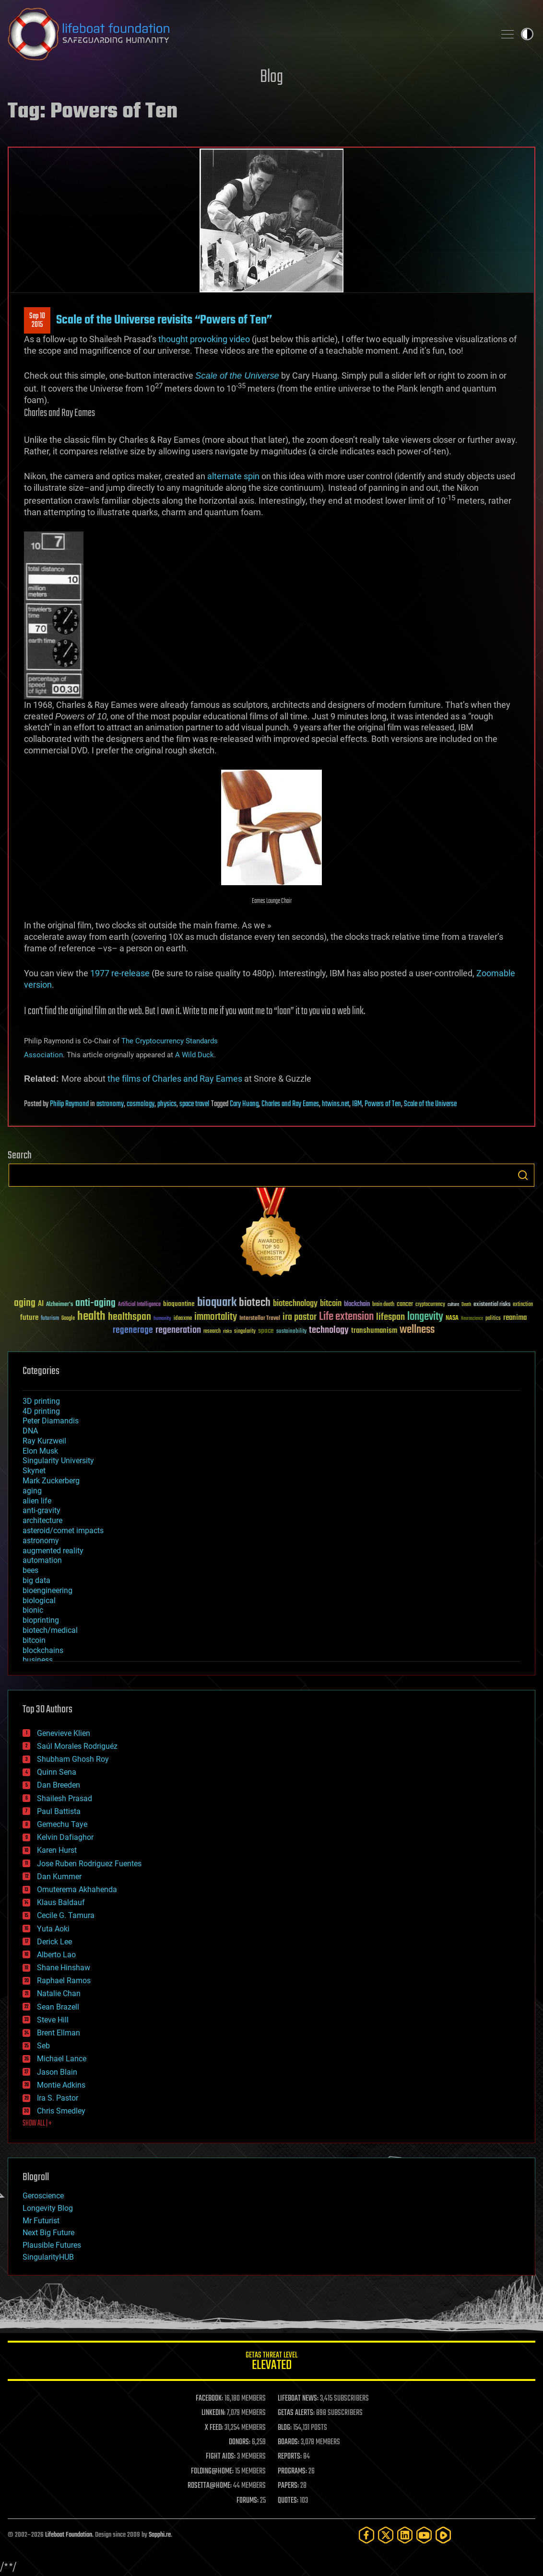  Describe the element at coordinates (69, 1104) in the screenshot. I see `Philip Raymond` at that location.